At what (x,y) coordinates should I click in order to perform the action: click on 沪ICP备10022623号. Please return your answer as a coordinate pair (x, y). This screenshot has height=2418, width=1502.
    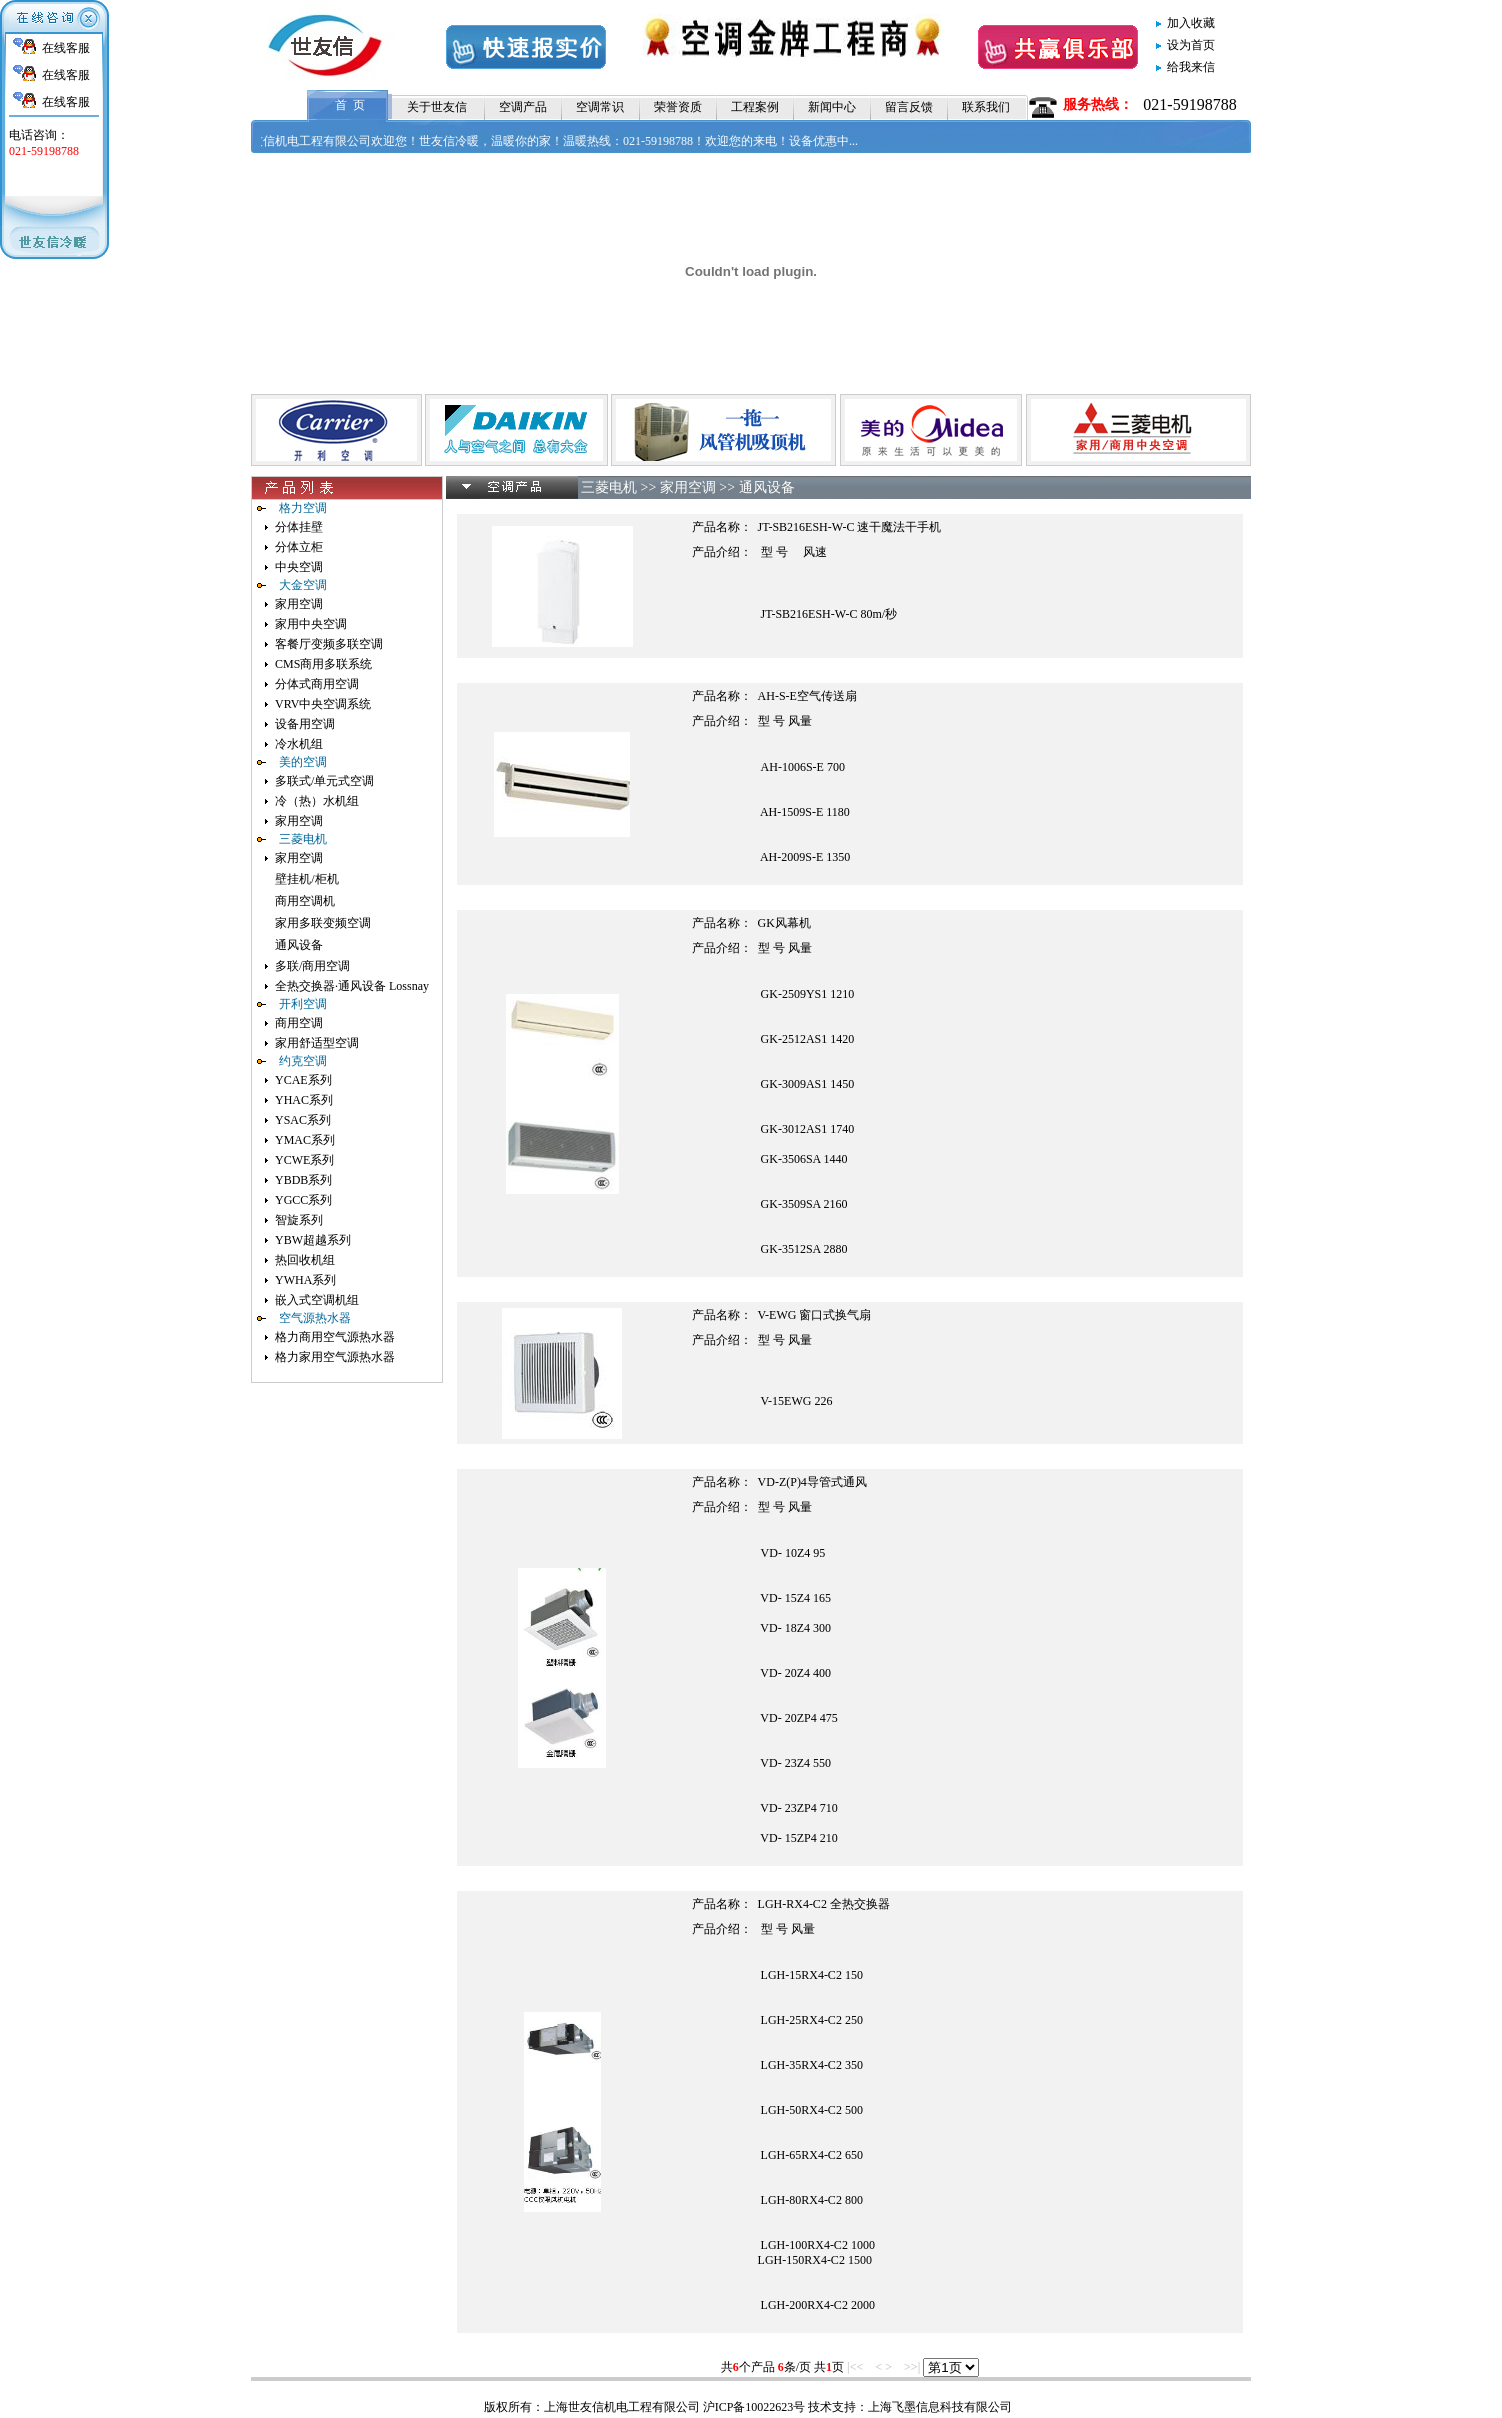
    Looking at the image, I should click on (754, 2407).